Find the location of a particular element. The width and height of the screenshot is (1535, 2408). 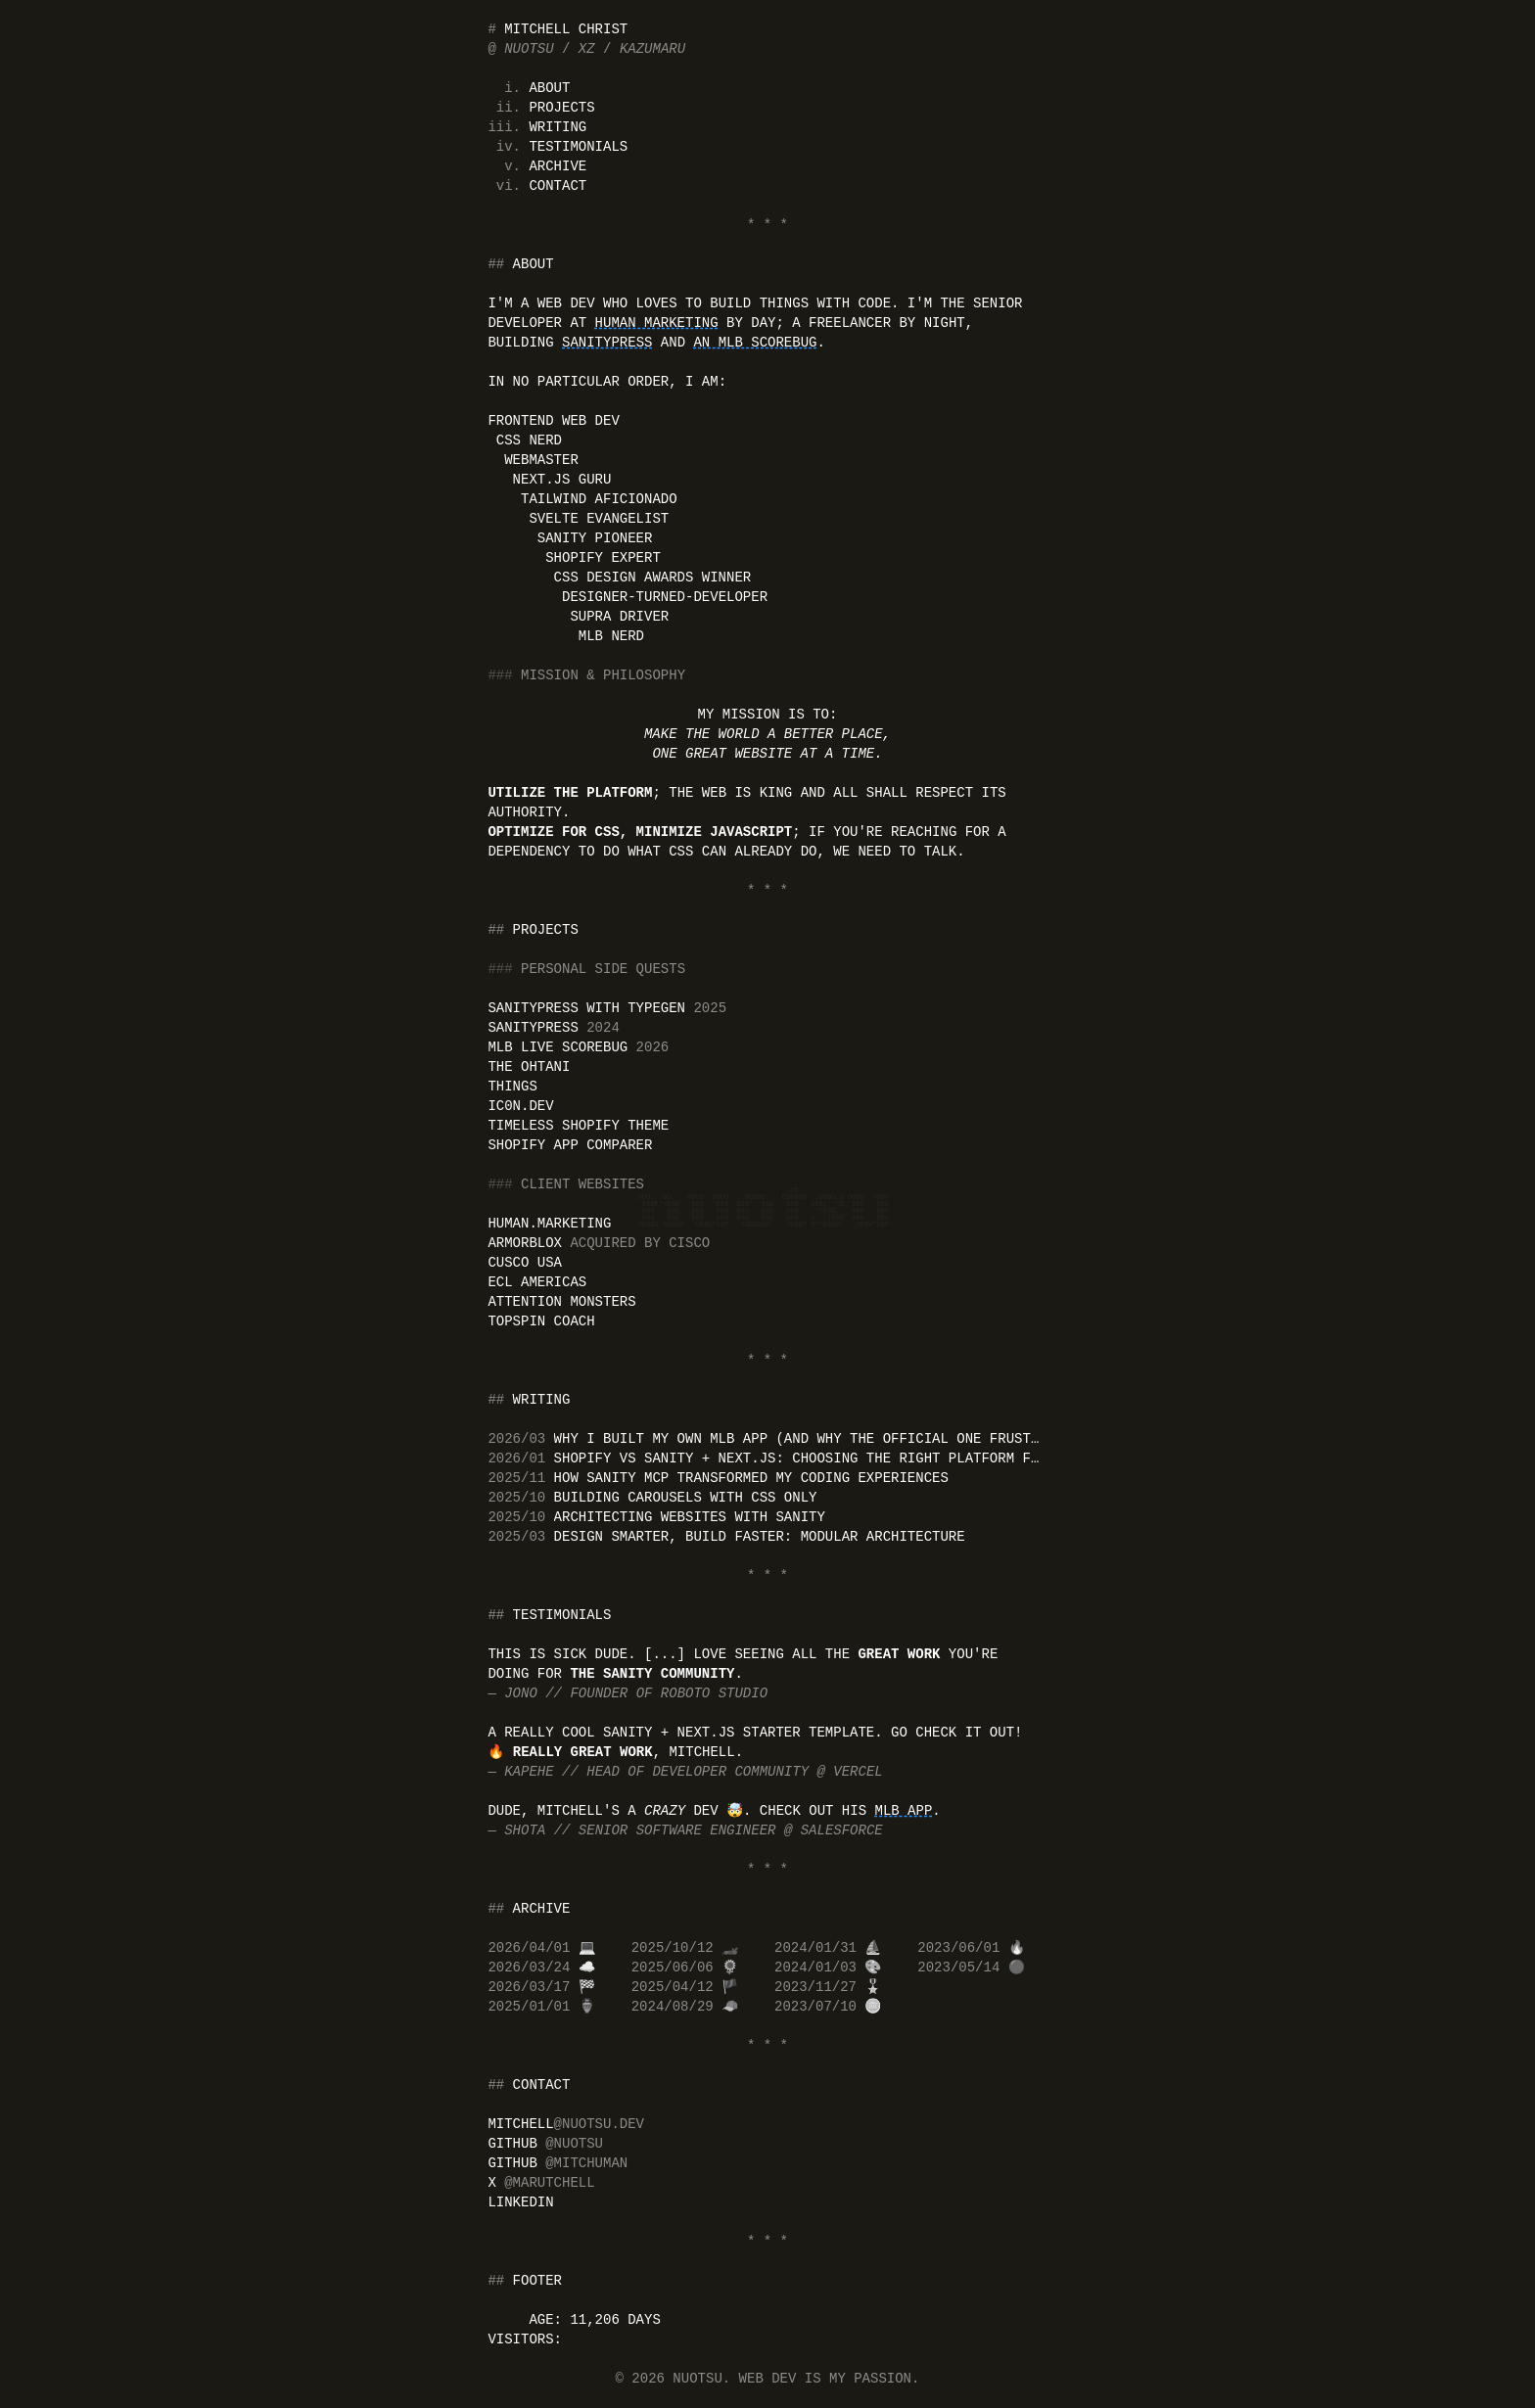

Topspin Coach is located at coordinates (541, 1321).